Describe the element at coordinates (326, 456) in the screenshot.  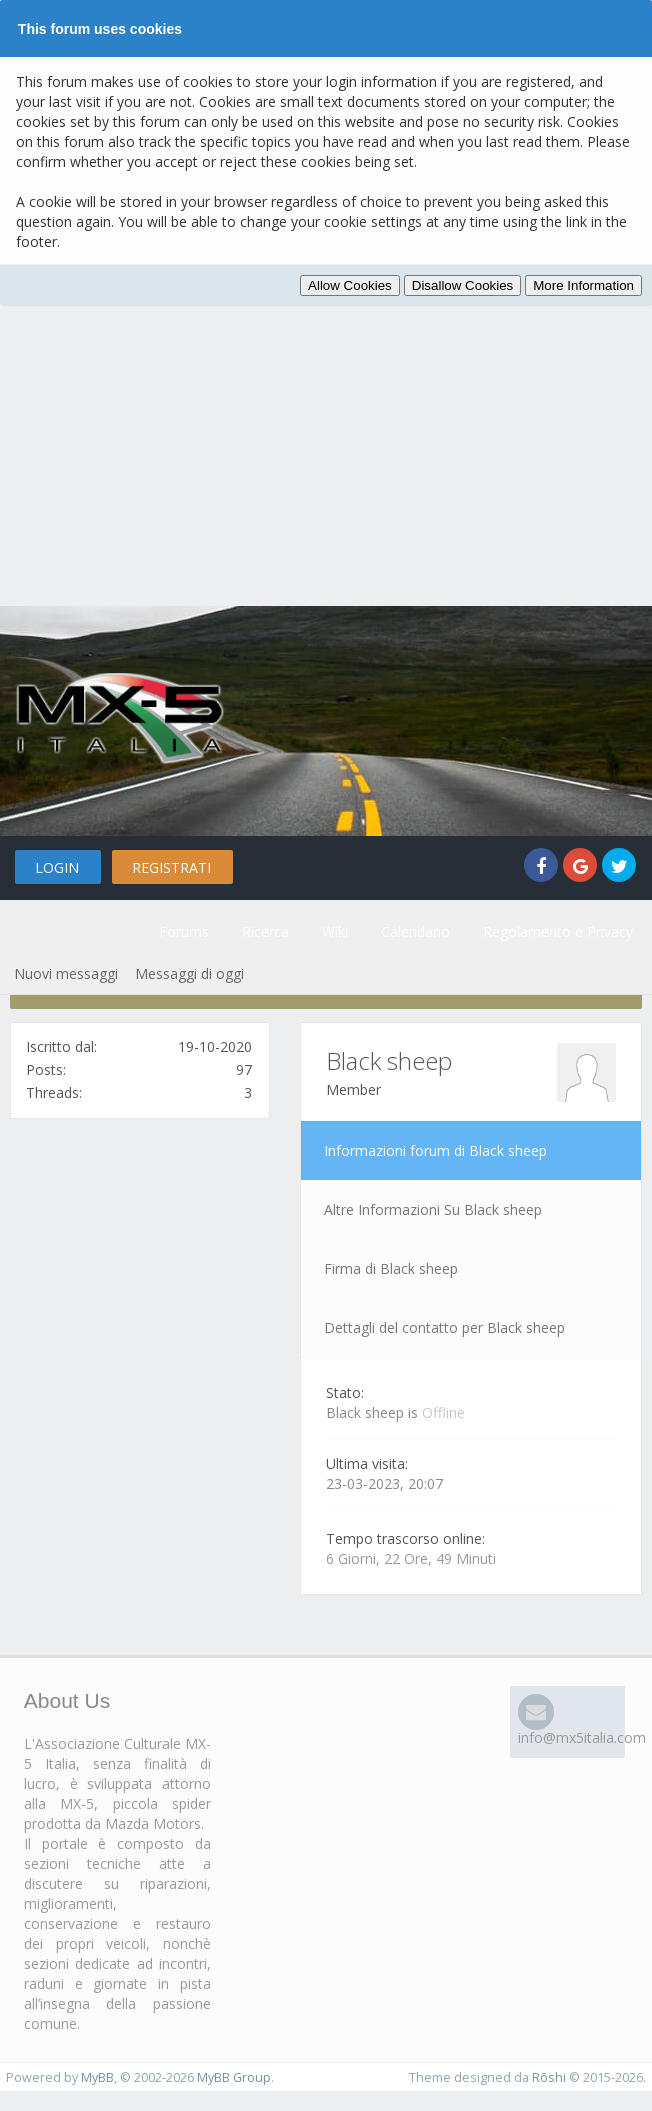
I see `[Advertisement]` at that location.